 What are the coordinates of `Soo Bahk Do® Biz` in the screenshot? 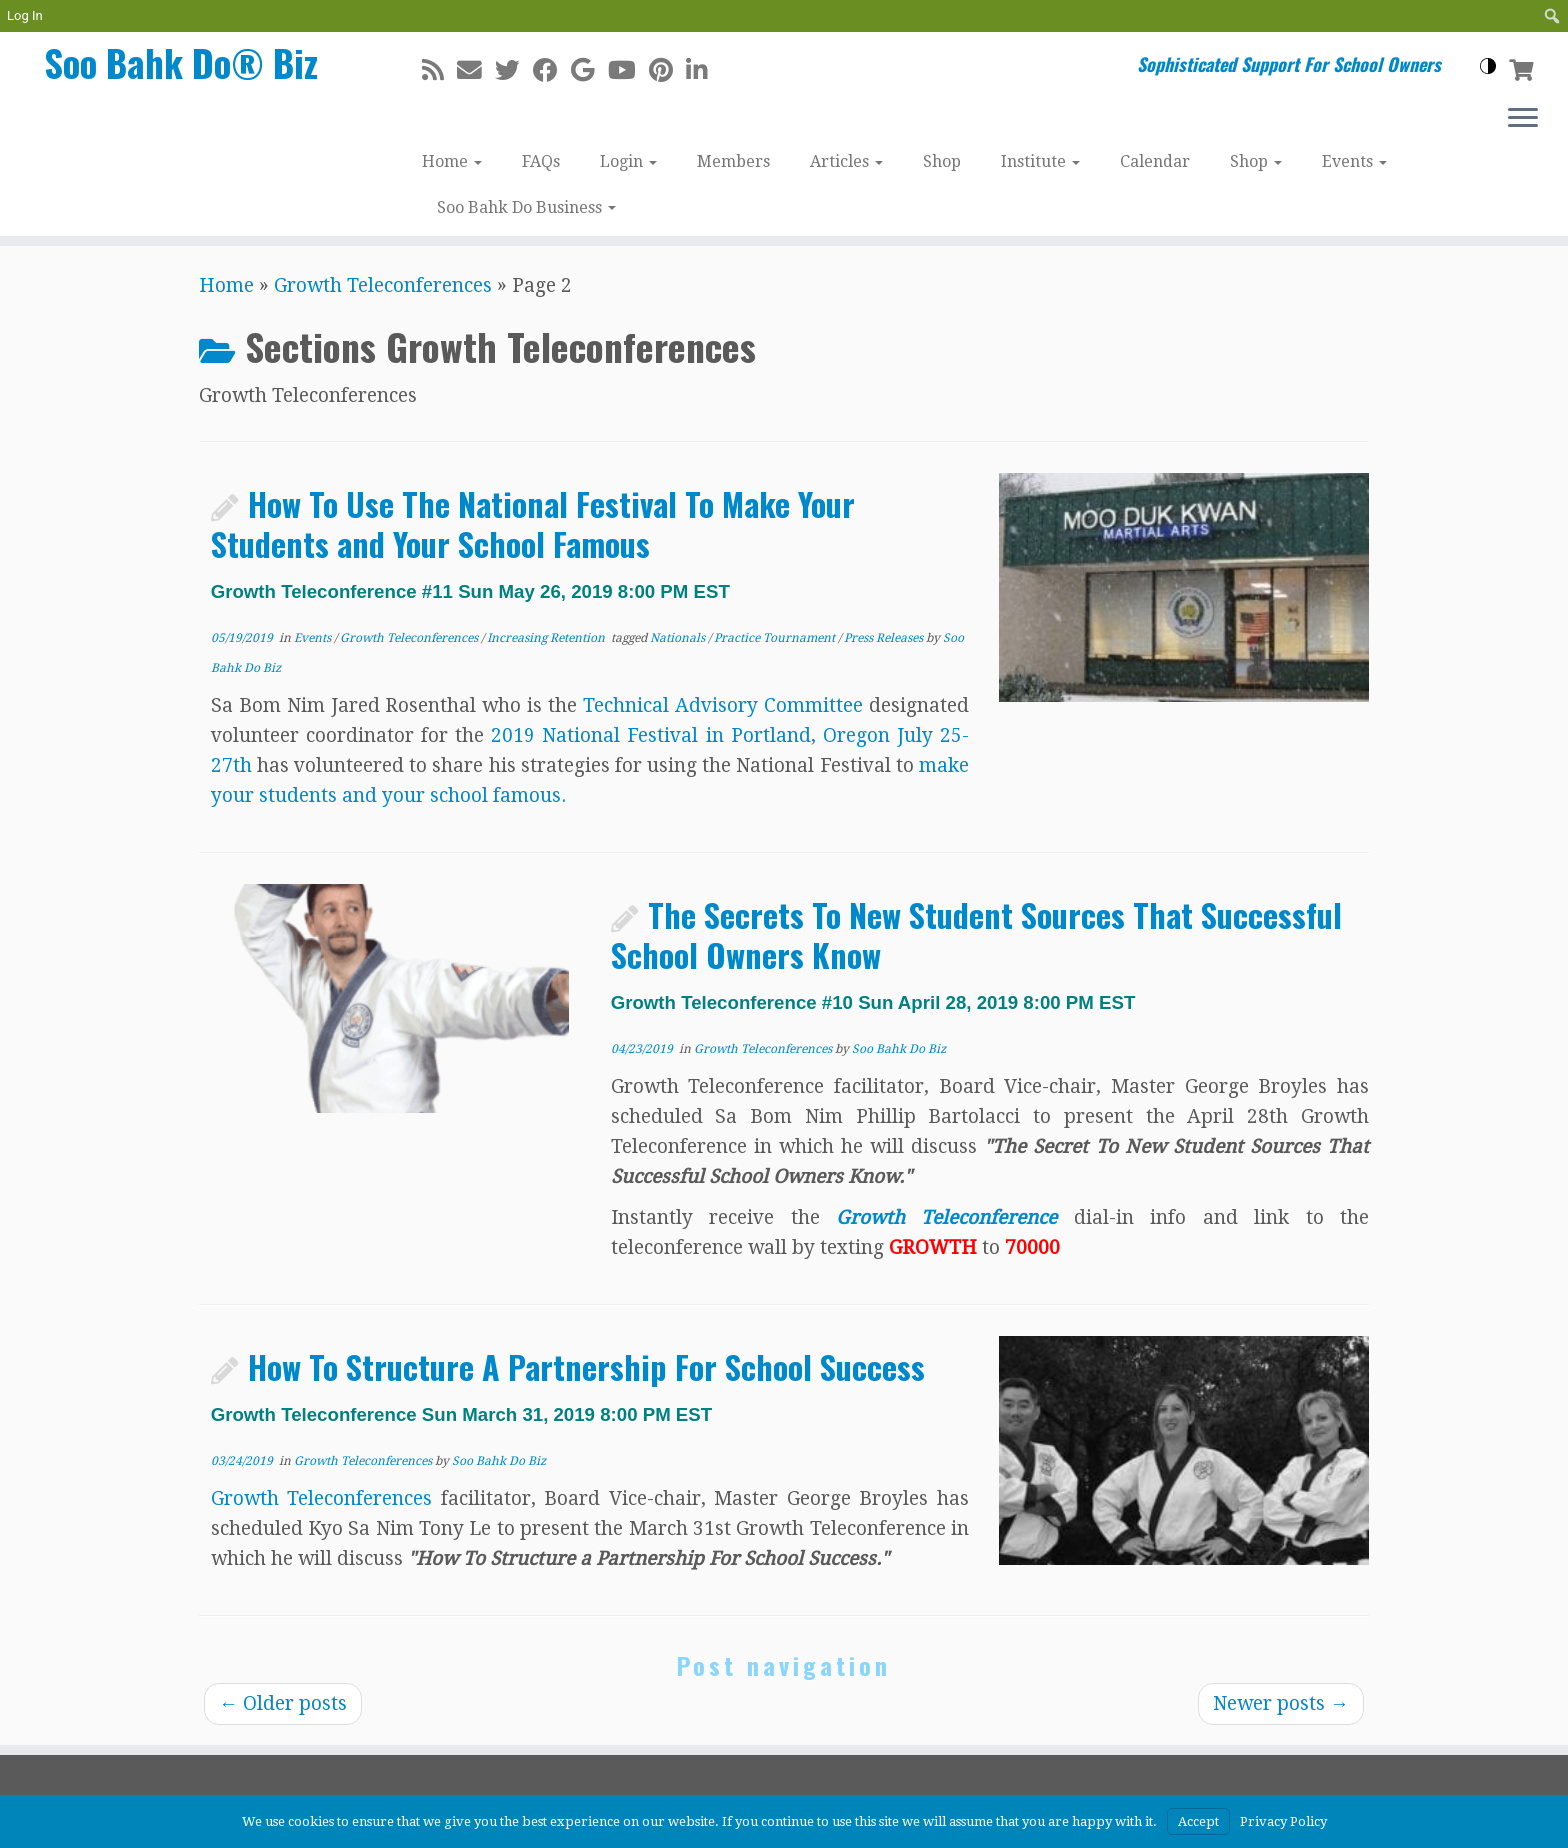 It's located at (181, 67).